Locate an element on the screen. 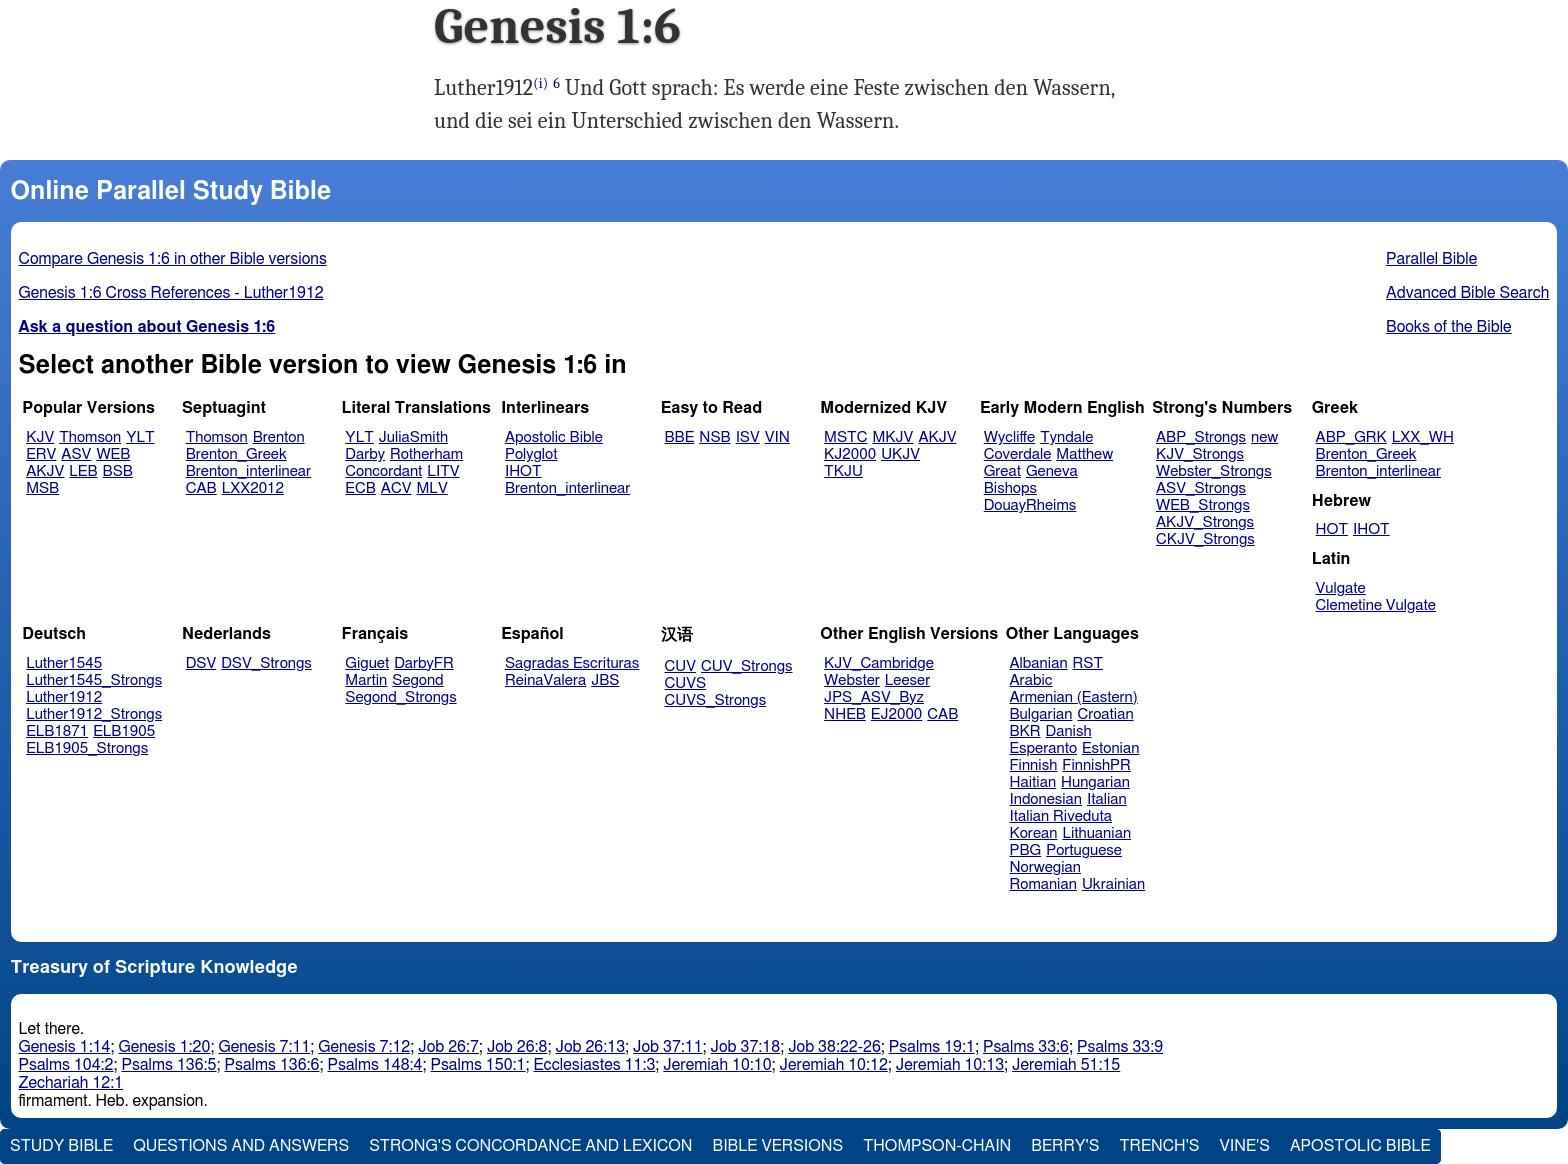 The image size is (1568, 1164). Job 37:11 is located at coordinates (668, 1047).